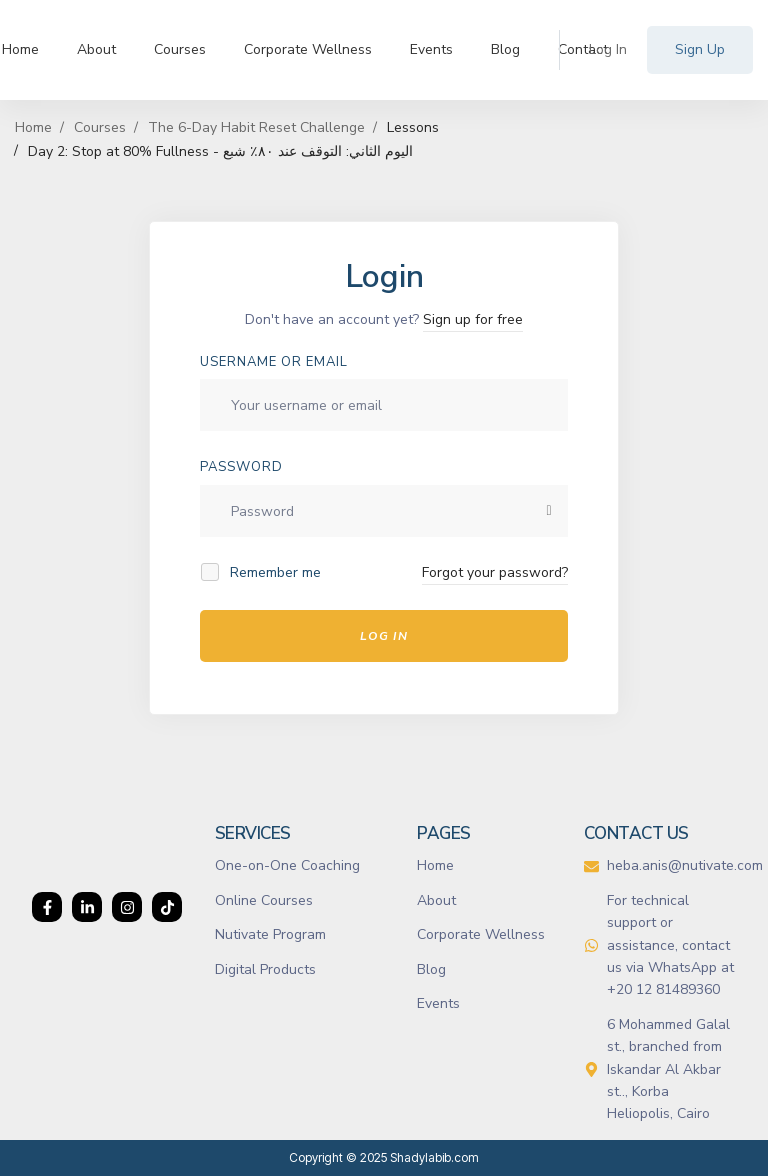 This screenshot has width=768, height=1176. I want to click on Sign up for free, so click(473, 319).